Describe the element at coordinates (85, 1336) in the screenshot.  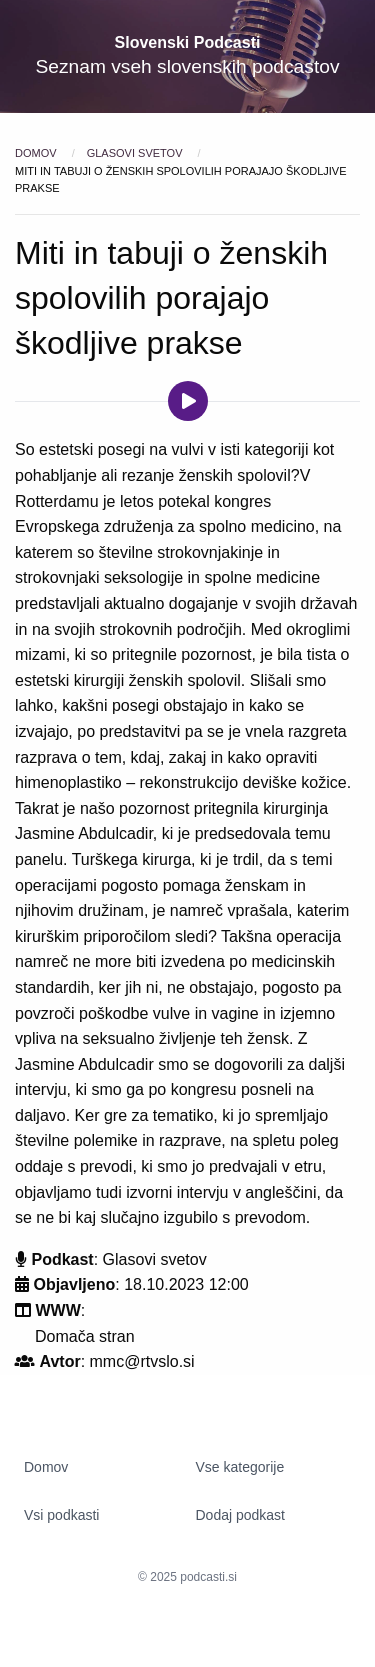
I see `Domača stran` at that location.